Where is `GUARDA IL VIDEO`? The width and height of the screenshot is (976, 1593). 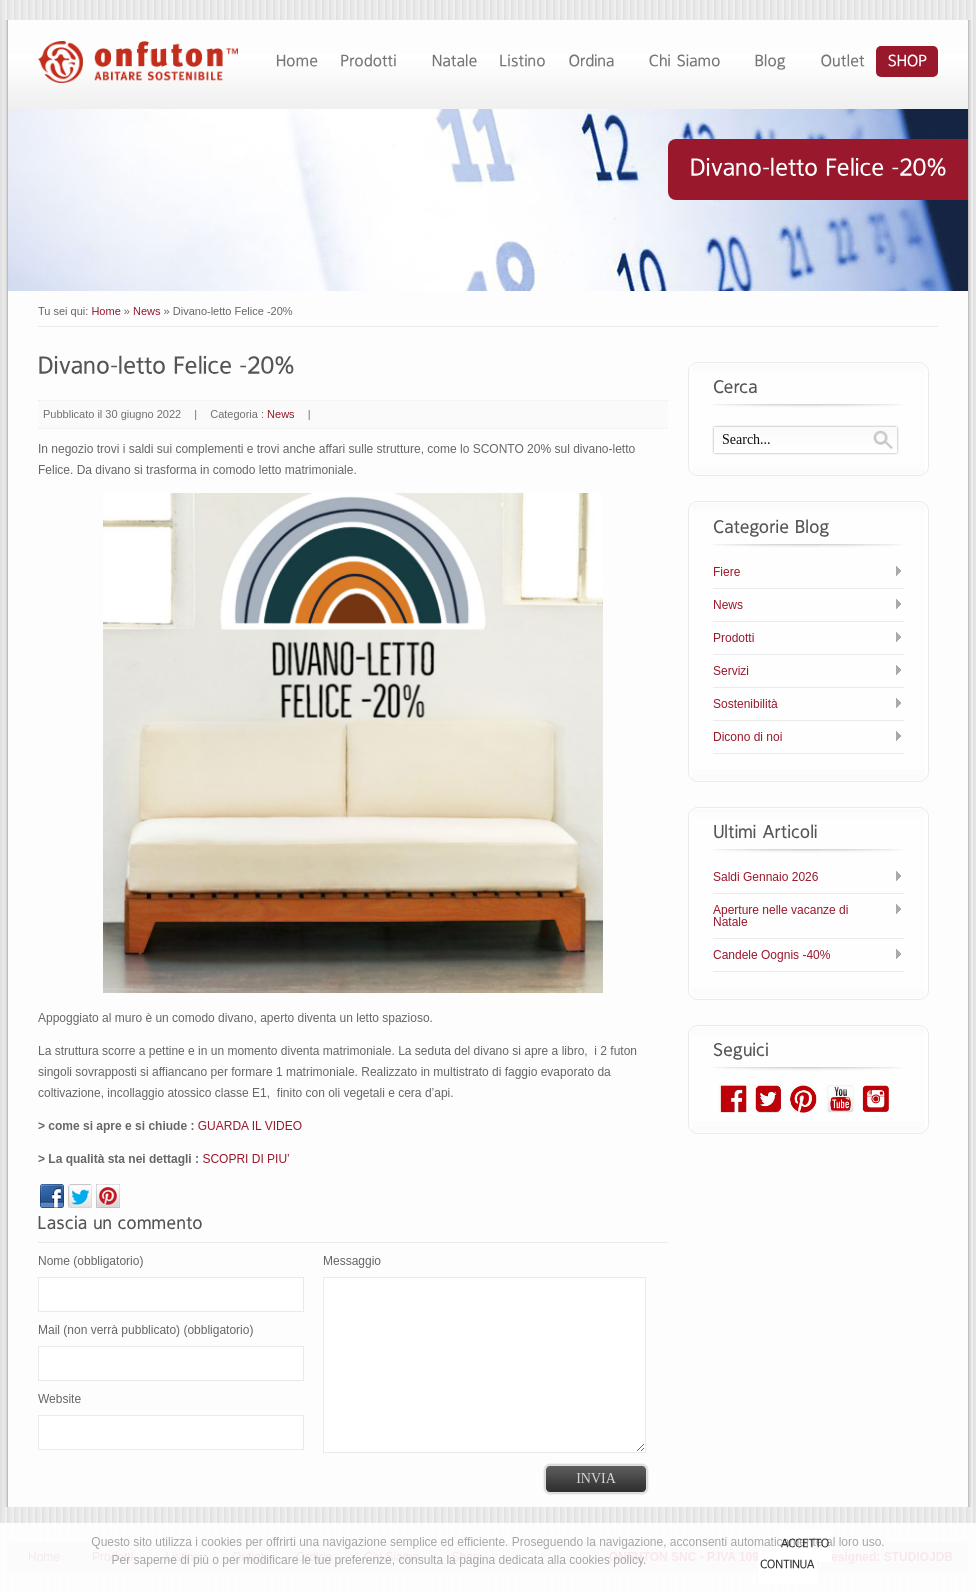 GUARDA IL VIDEO is located at coordinates (250, 1126).